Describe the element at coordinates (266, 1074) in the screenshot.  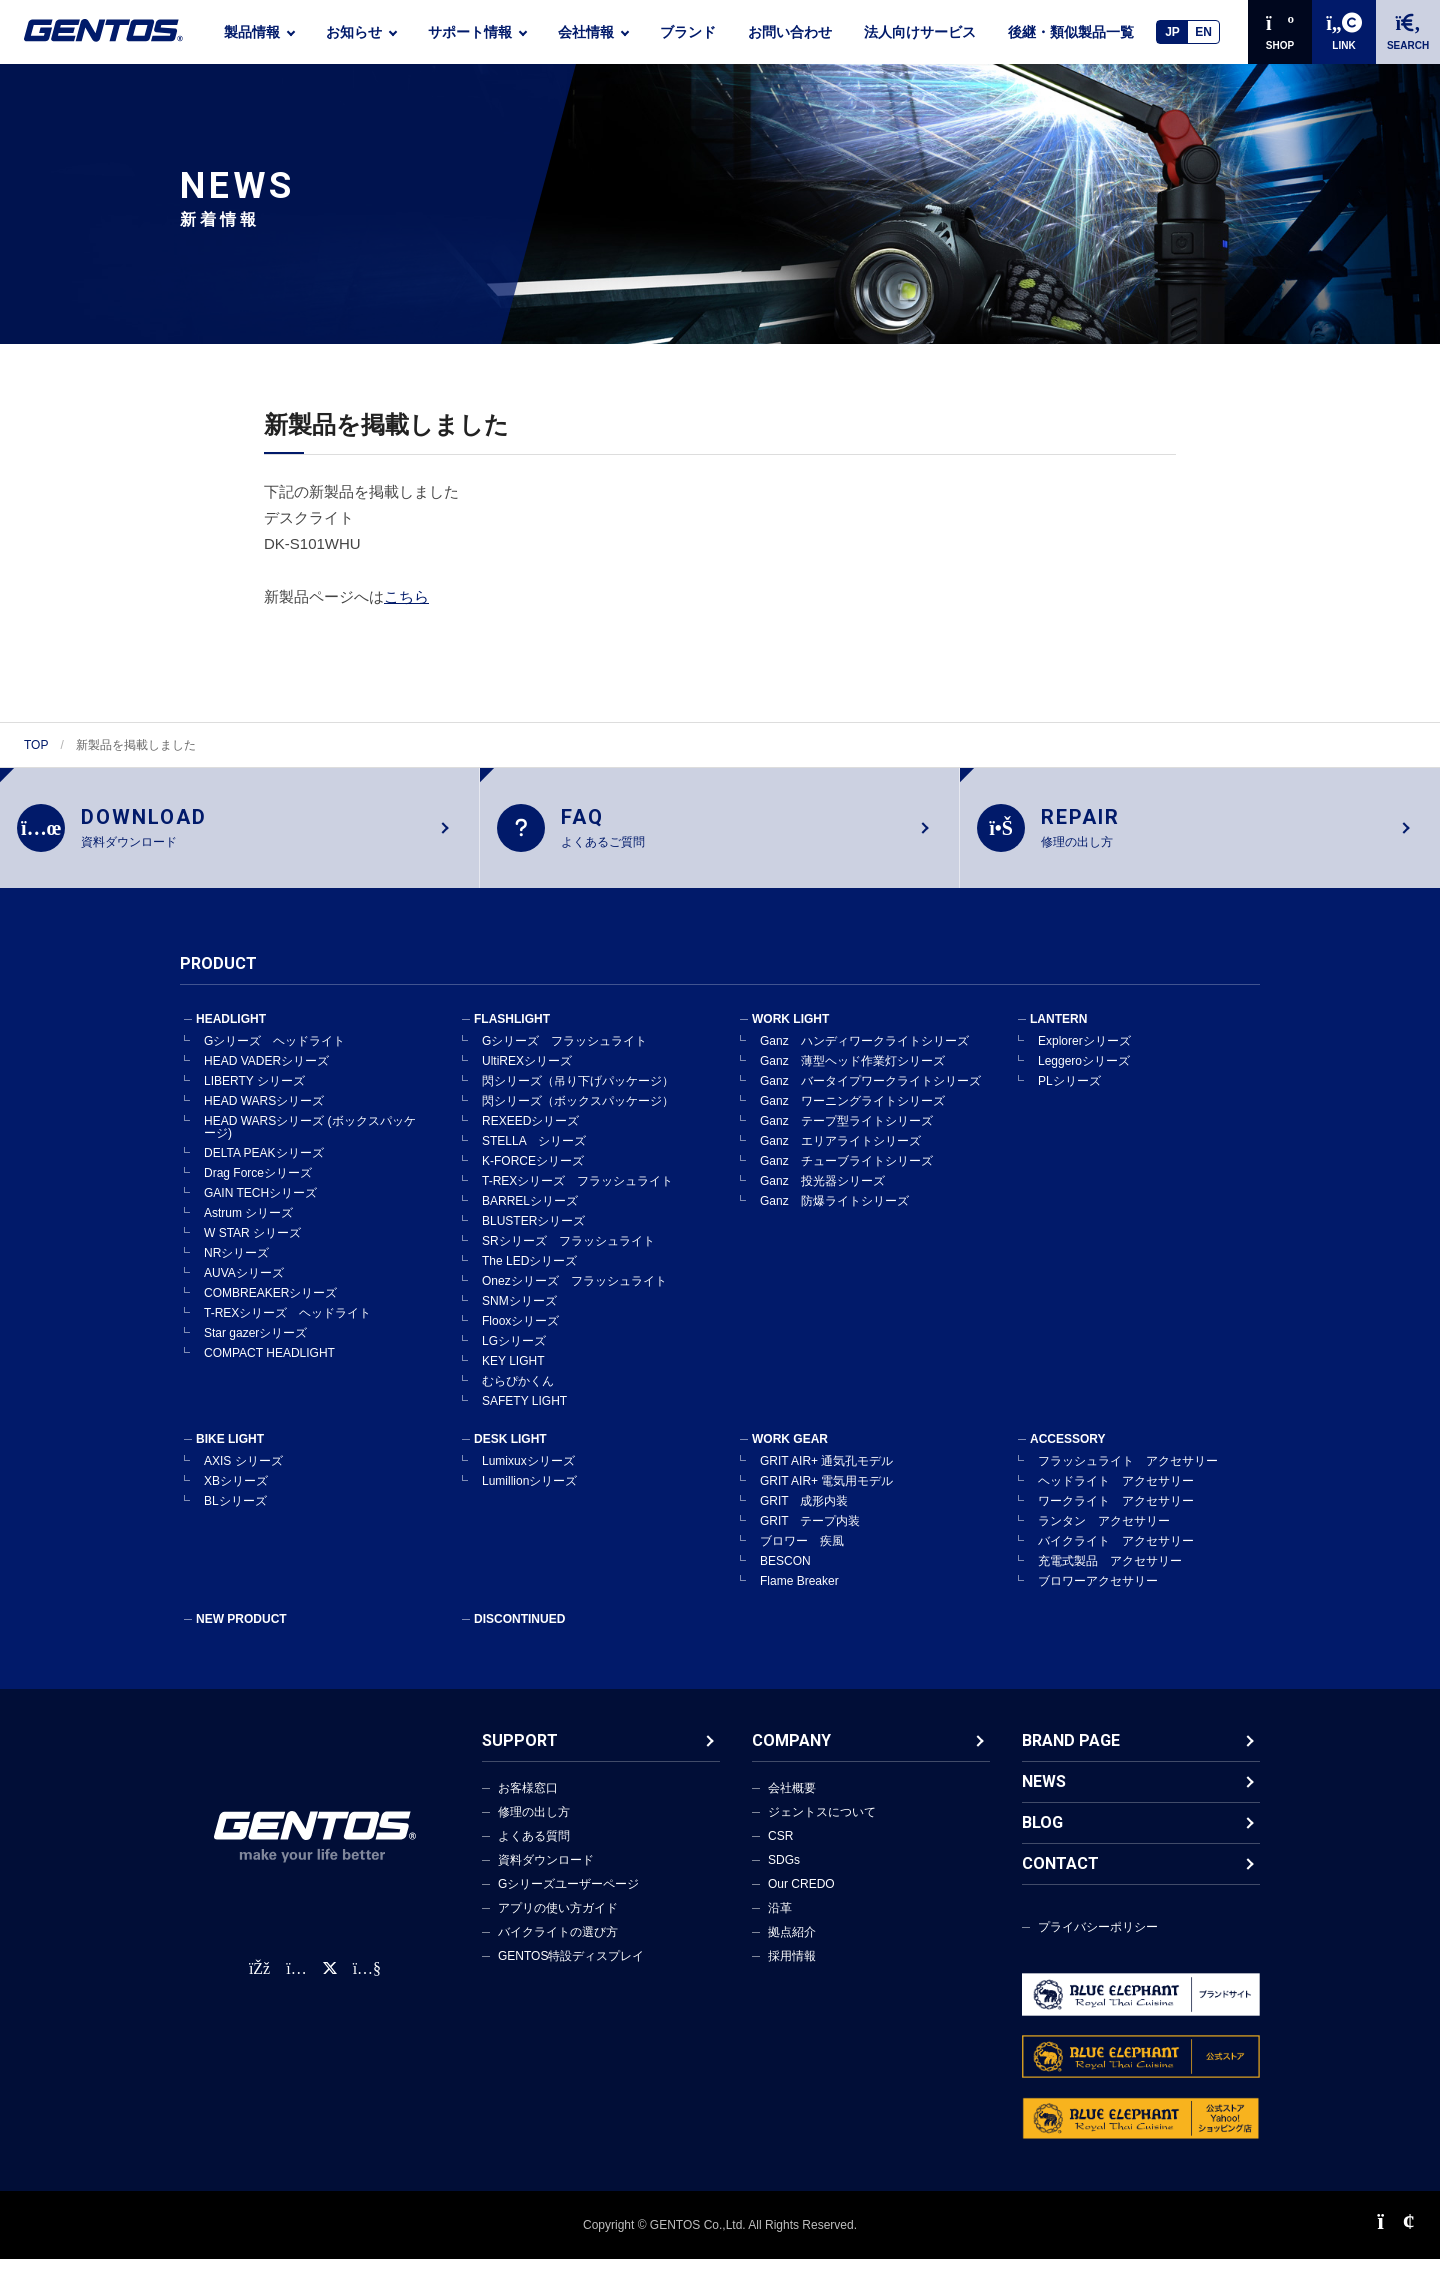
I see `HEAD VADERシリーズ` at that location.